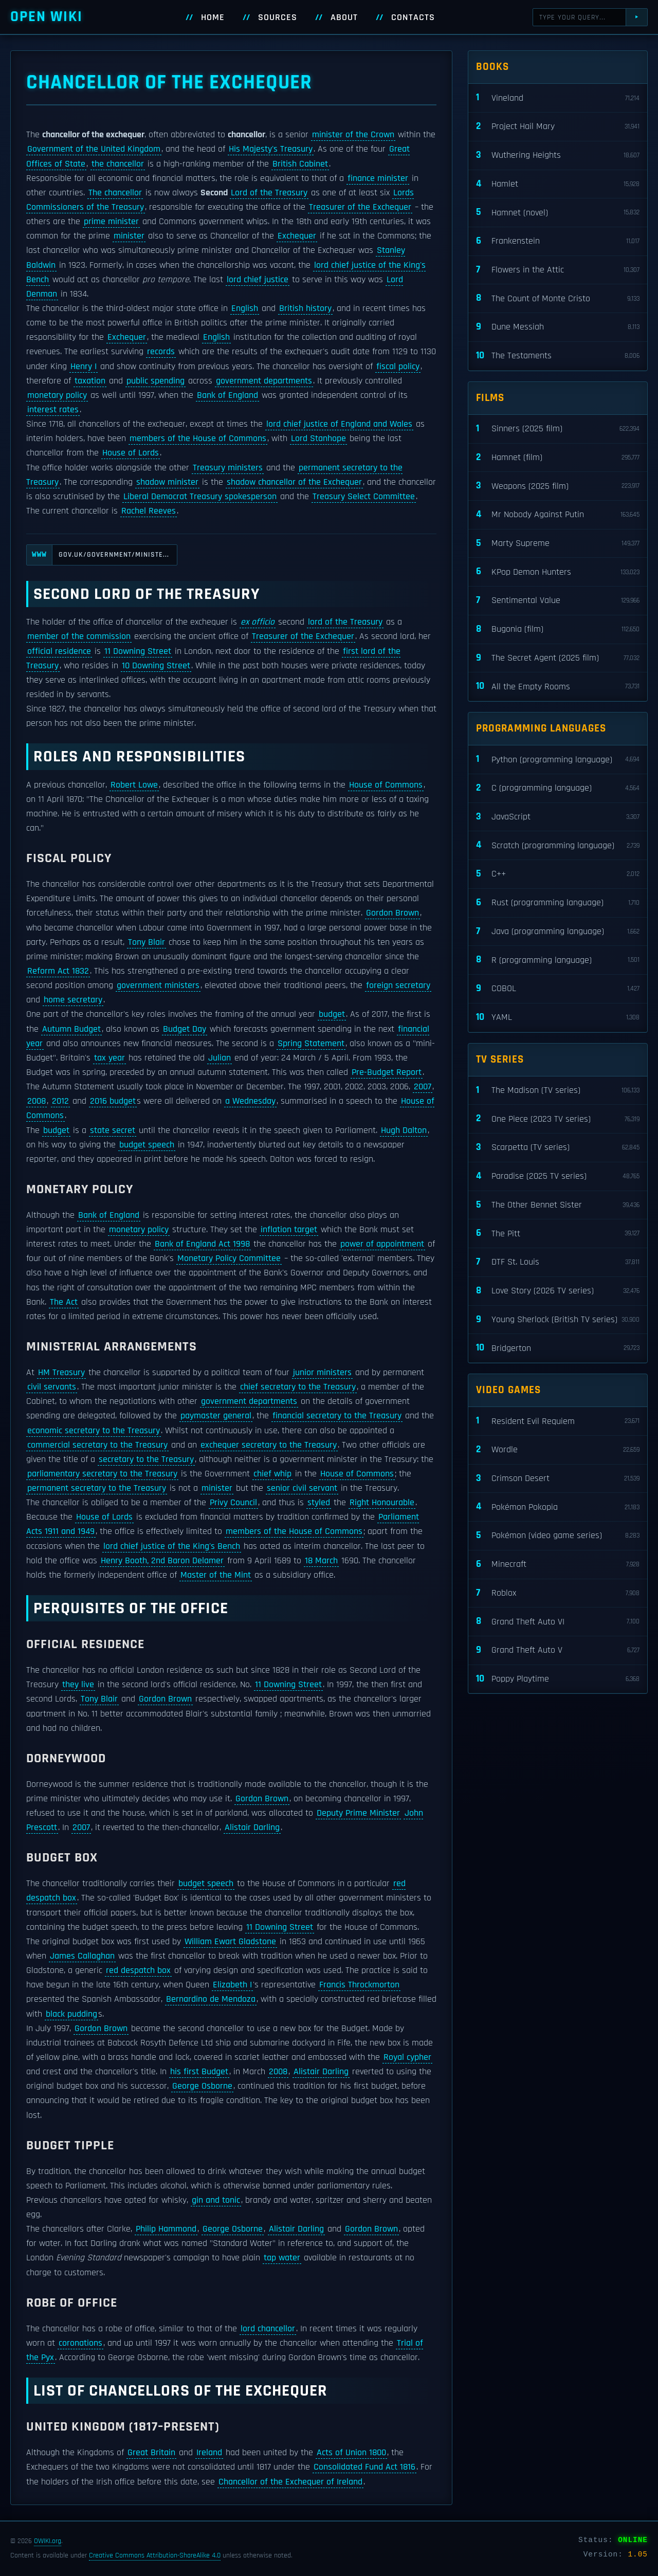  Describe the element at coordinates (162, 1560) in the screenshot. I see `Henry Booth, 2nd Baron Delamer` at that location.